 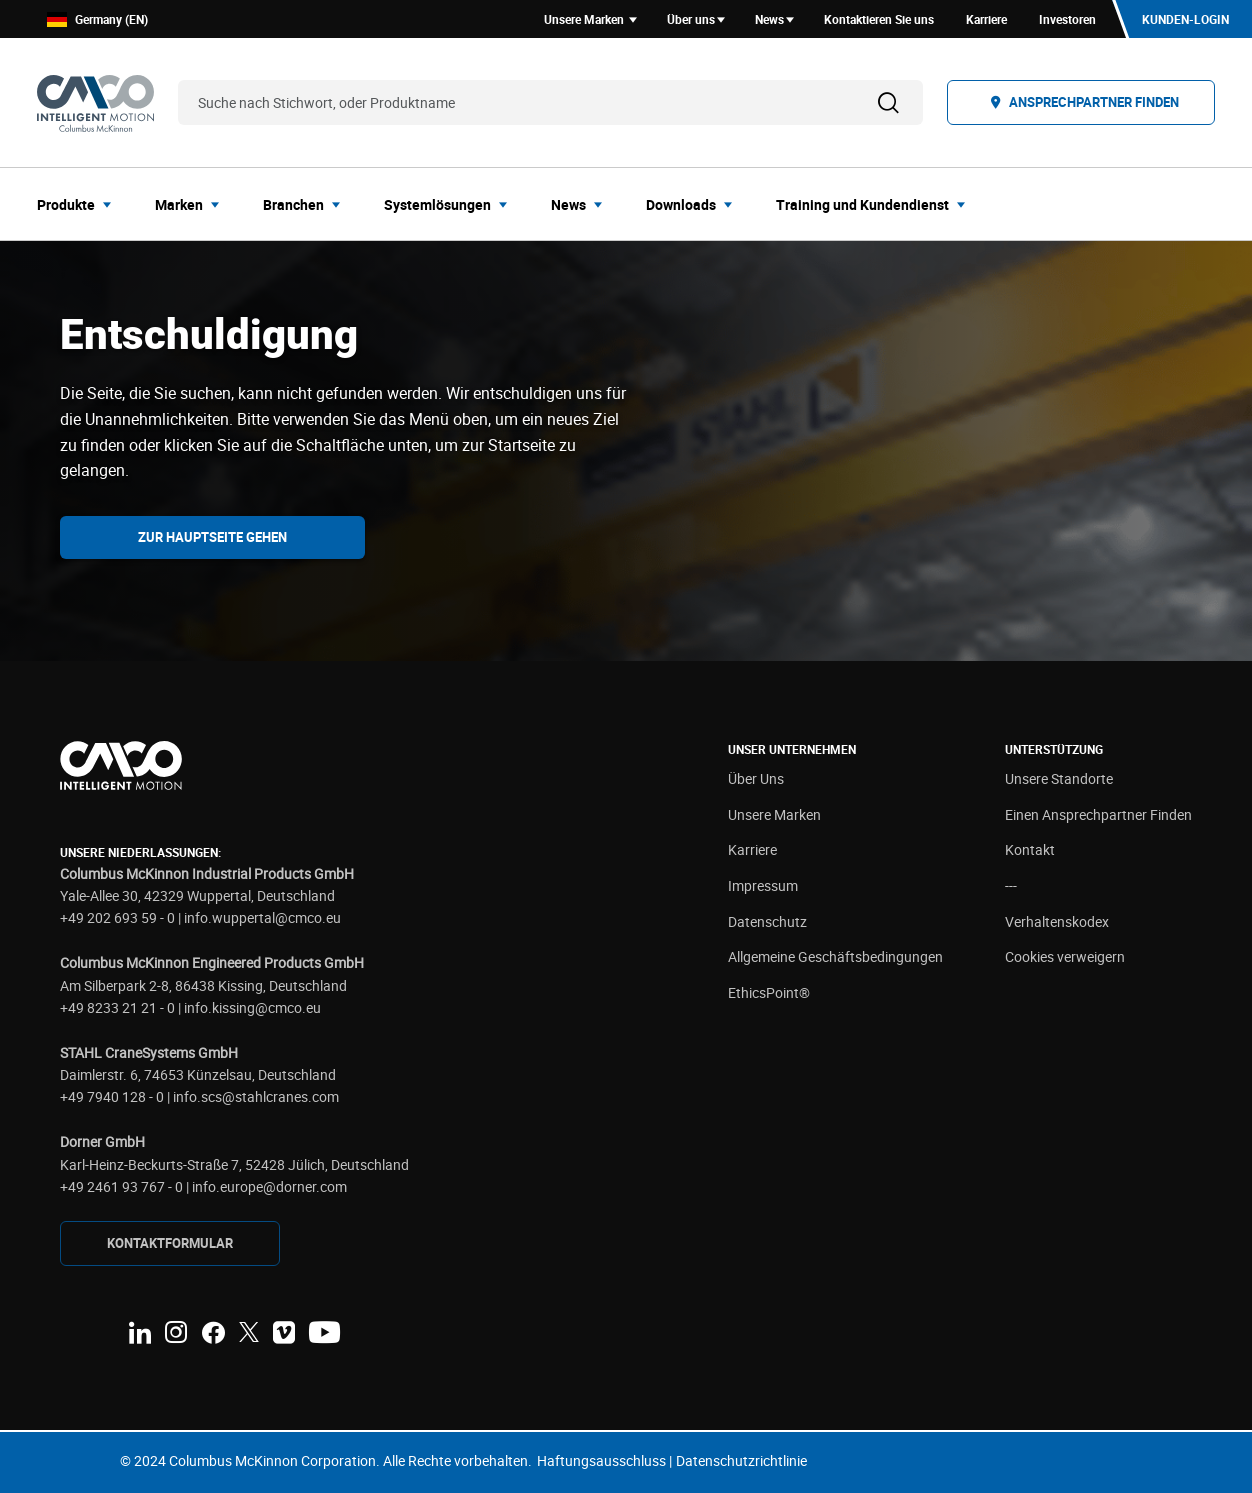 I want to click on info.scs@stahlcranes.com, so click(x=256, y=1096).